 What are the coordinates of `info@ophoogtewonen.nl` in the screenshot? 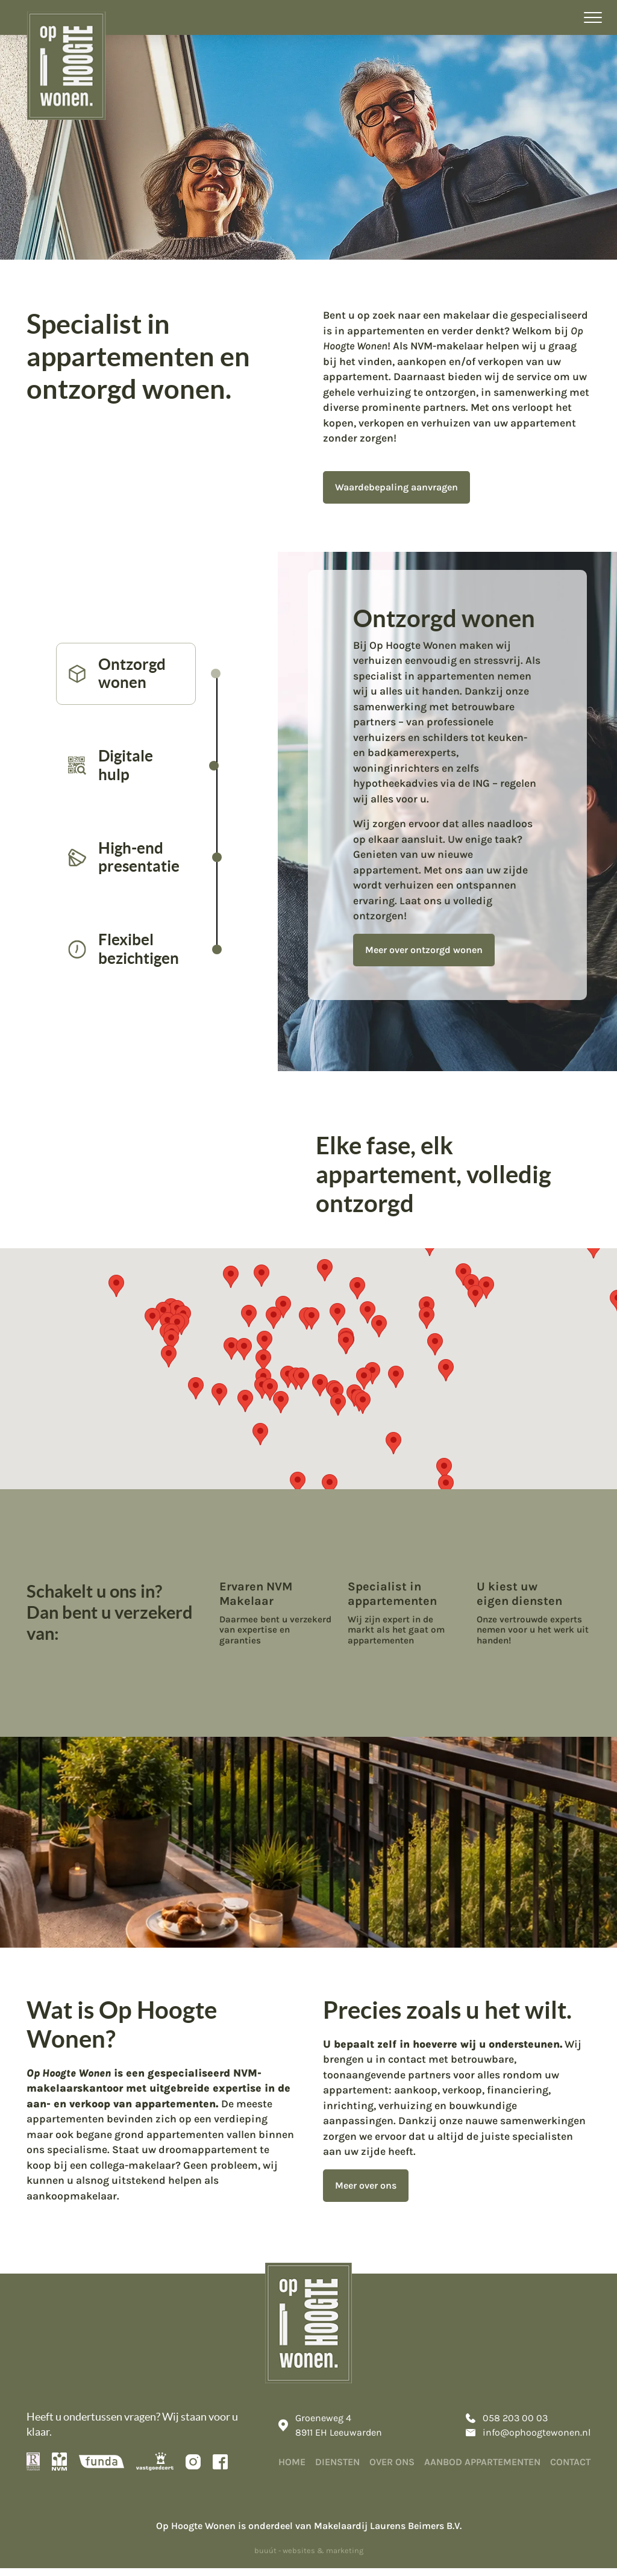 It's located at (528, 2439).